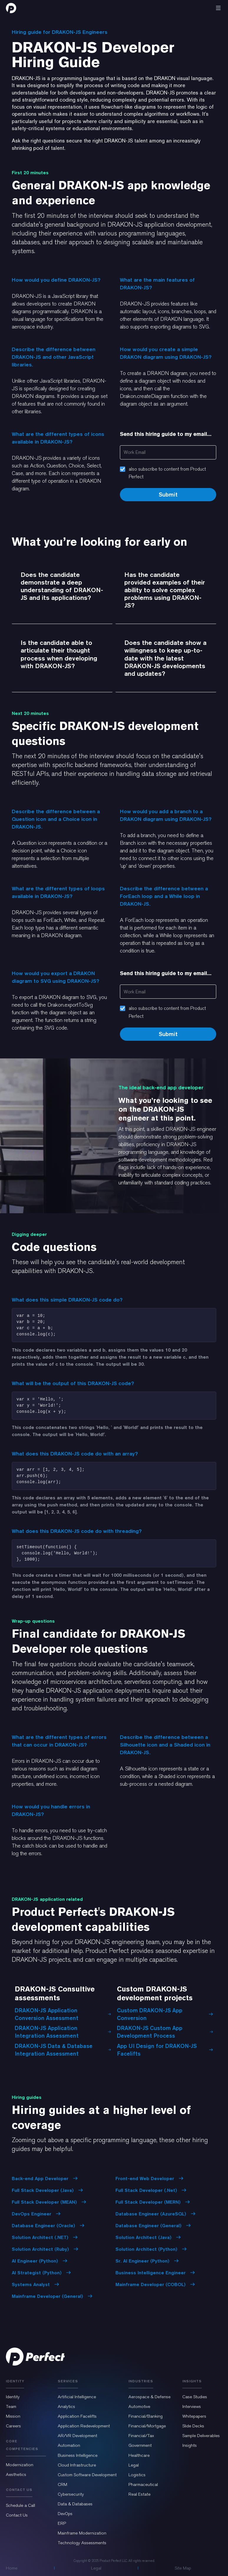 The image size is (228, 2576). Describe the element at coordinates (141, 2435) in the screenshot. I see `Financial/Tax` at that location.